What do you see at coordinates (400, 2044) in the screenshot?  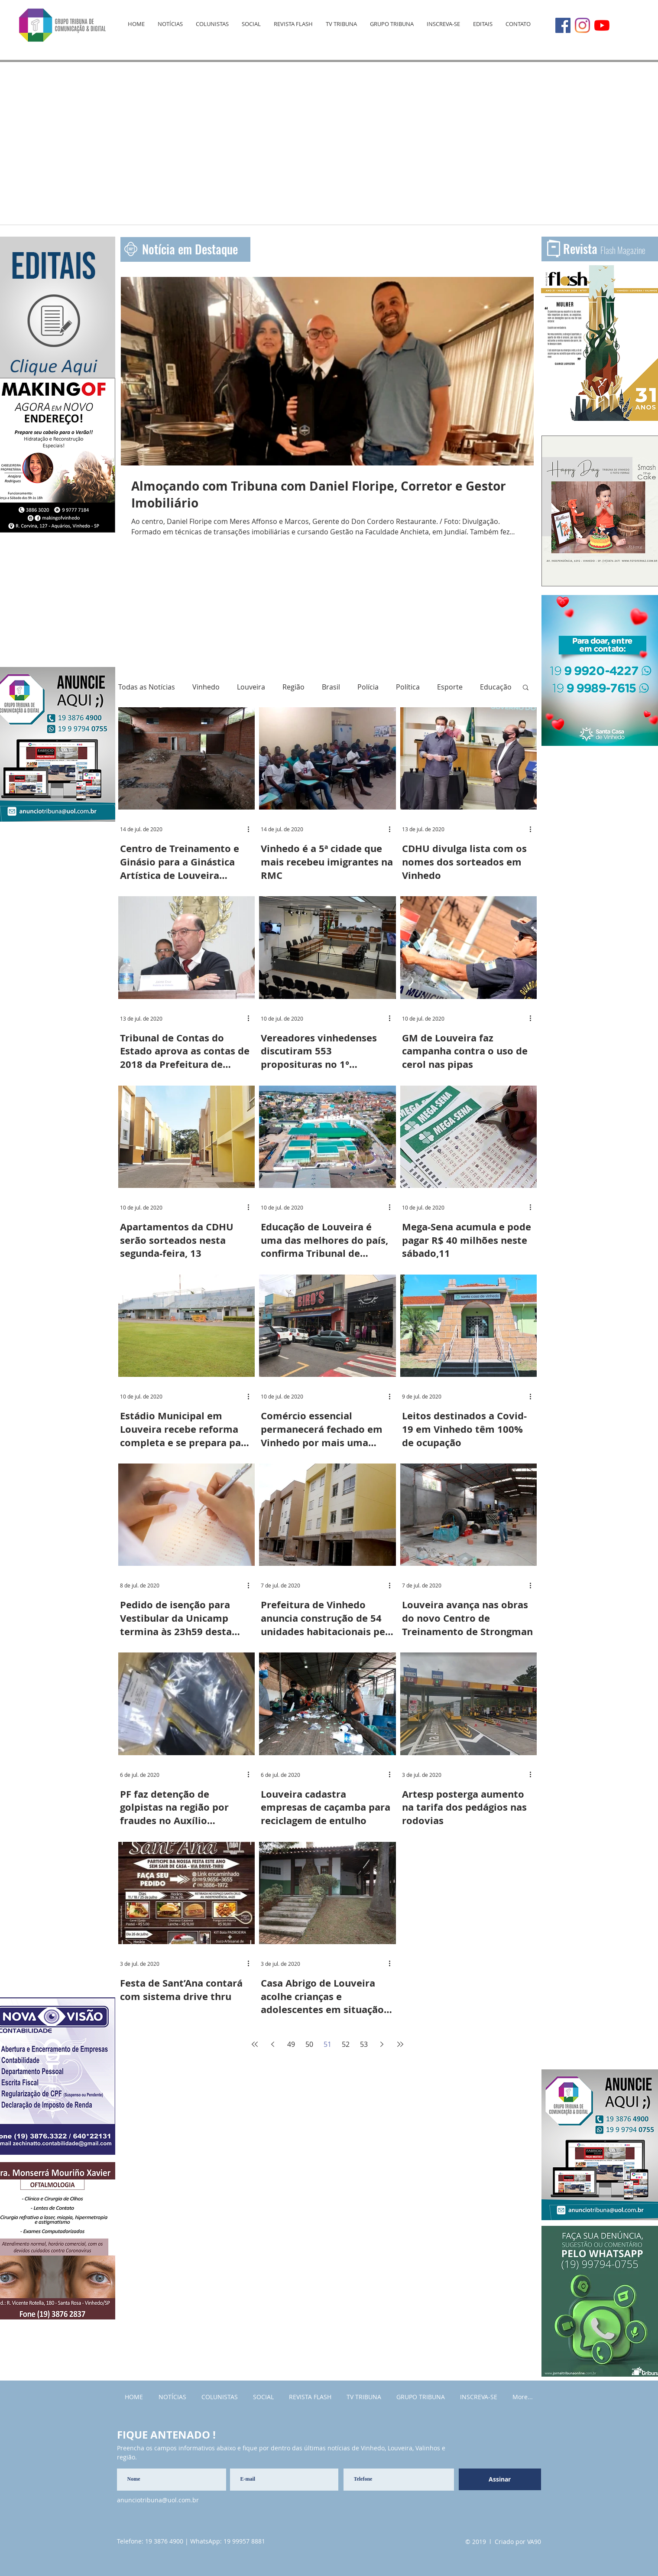 I see `[Last page]` at bounding box center [400, 2044].